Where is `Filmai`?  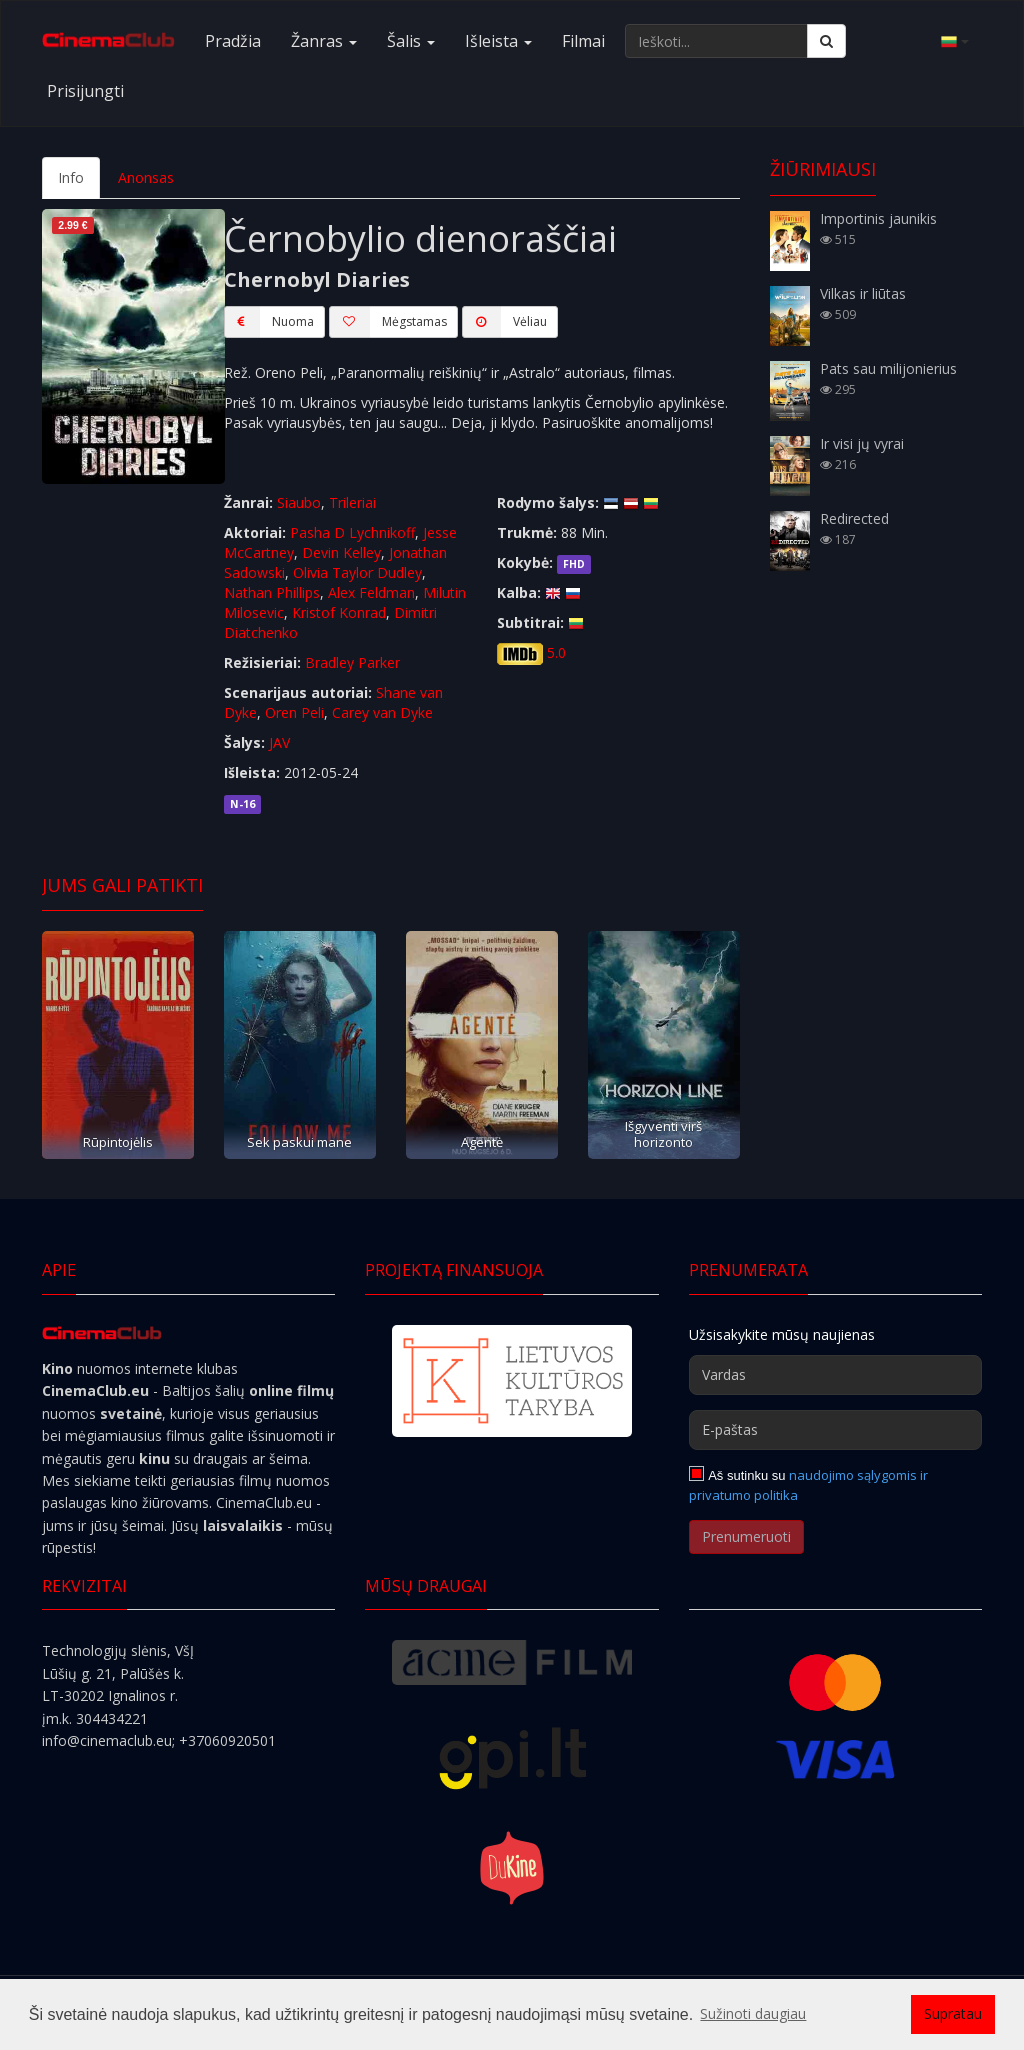 Filmai is located at coordinates (583, 41).